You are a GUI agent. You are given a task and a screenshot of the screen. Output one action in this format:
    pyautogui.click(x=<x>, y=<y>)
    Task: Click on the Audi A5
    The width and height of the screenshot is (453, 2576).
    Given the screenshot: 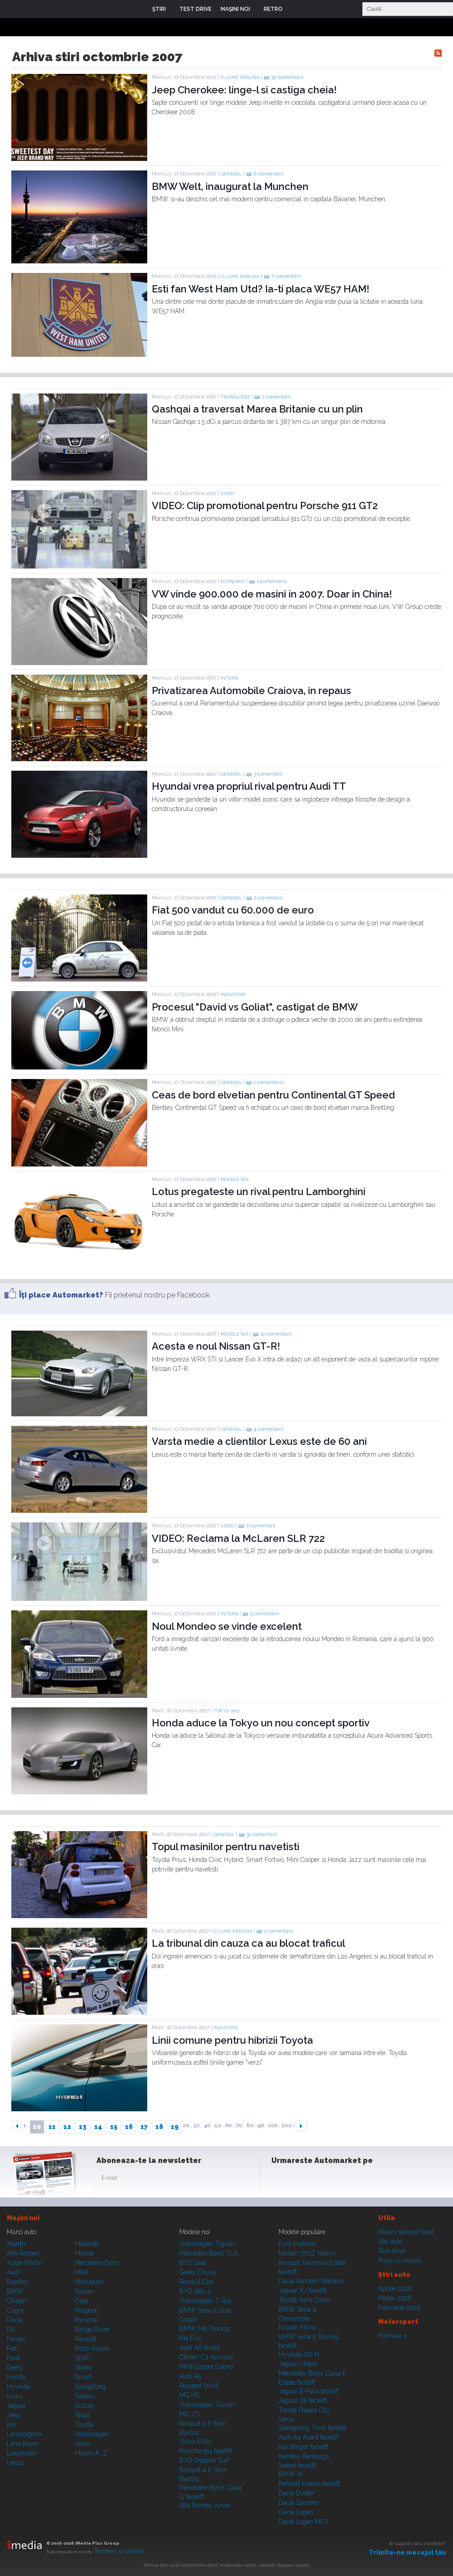 What is the action you would take?
    pyautogui.click(x=190, y=2376)
    